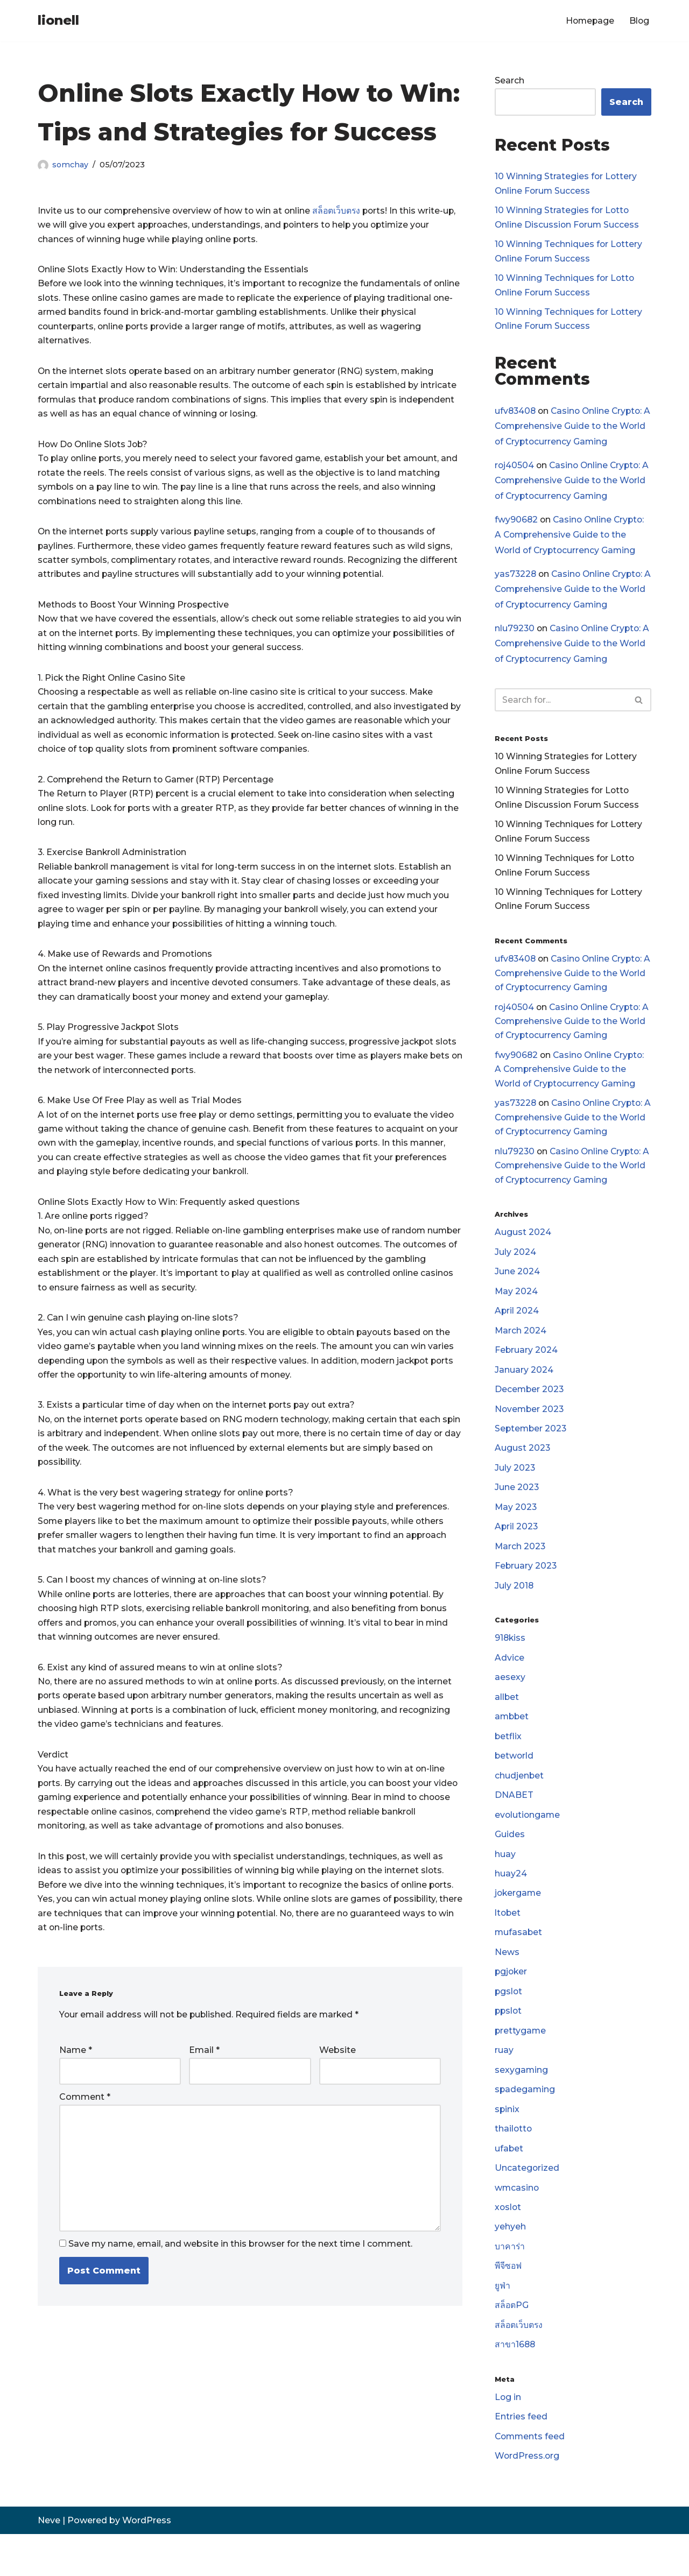 Image resolution: width=689 pixels, height=2576 pixels. I want to click on roj40504, so click(515, 470).